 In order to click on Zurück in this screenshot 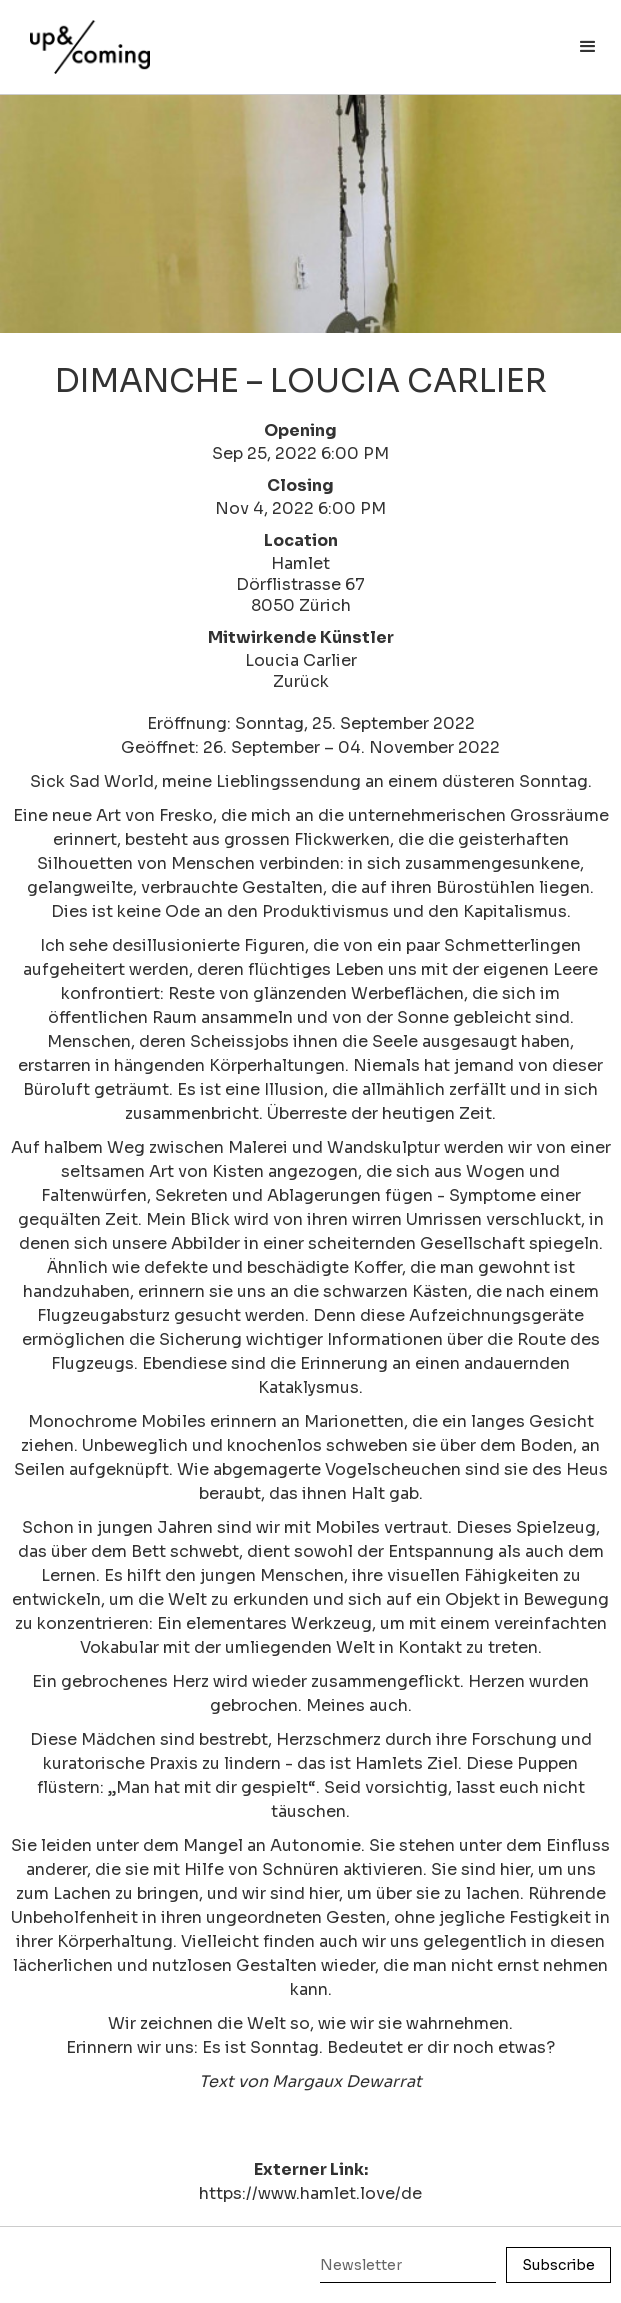, I will do `click(301, 681)`.